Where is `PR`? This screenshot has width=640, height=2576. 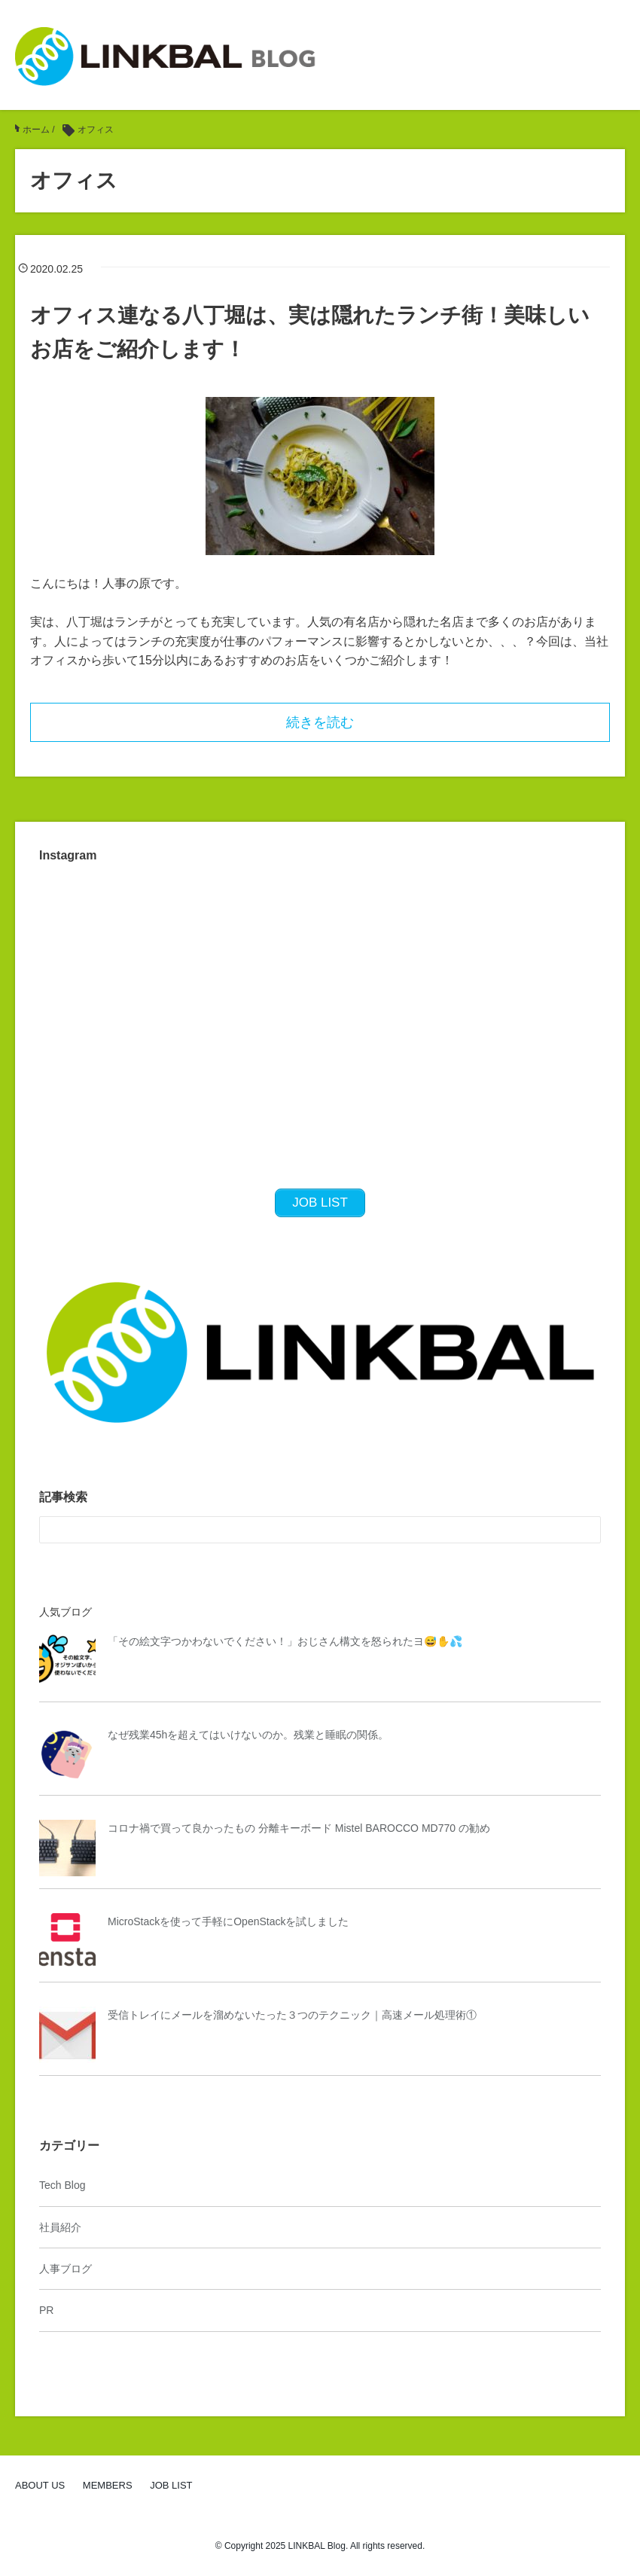
PR is located at coordinates (46, 2310).